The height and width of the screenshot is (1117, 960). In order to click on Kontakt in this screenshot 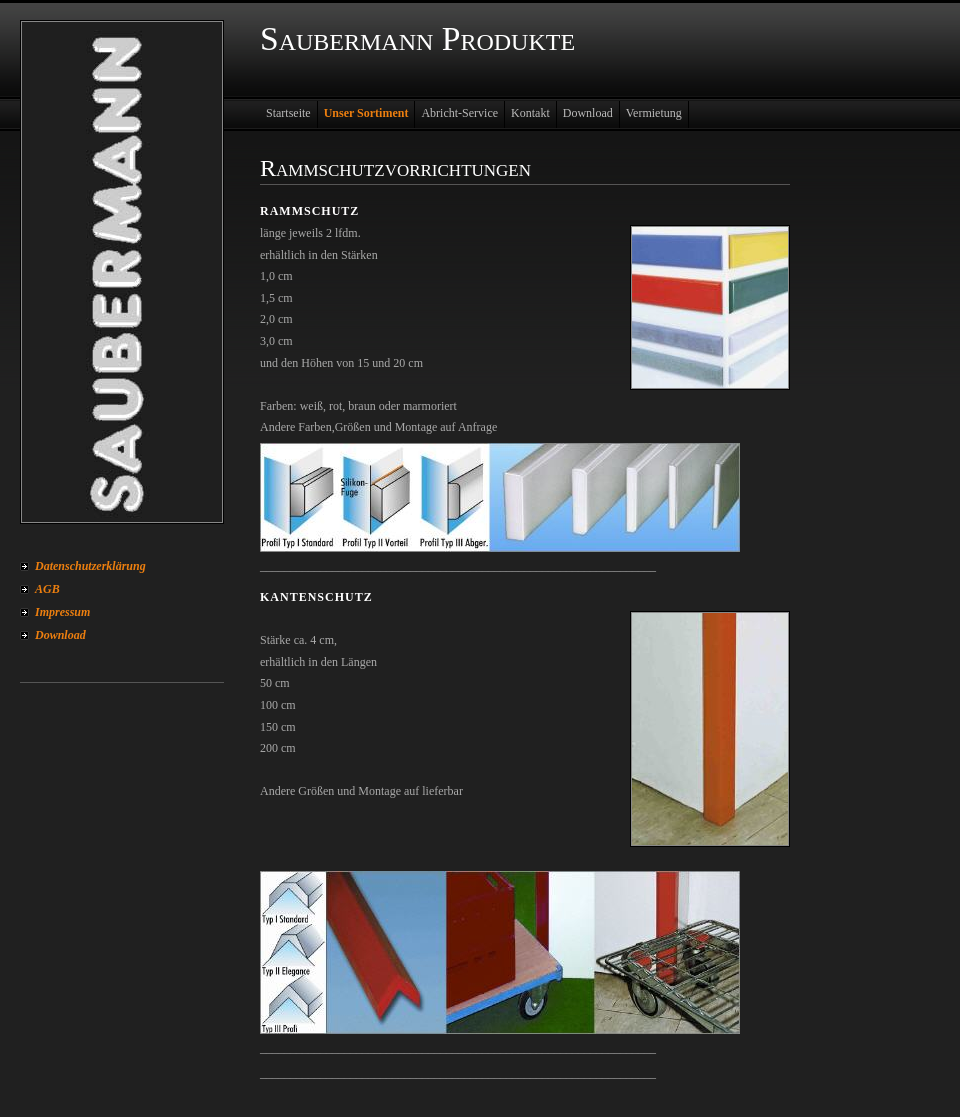, I will do `click(530, 113)`.